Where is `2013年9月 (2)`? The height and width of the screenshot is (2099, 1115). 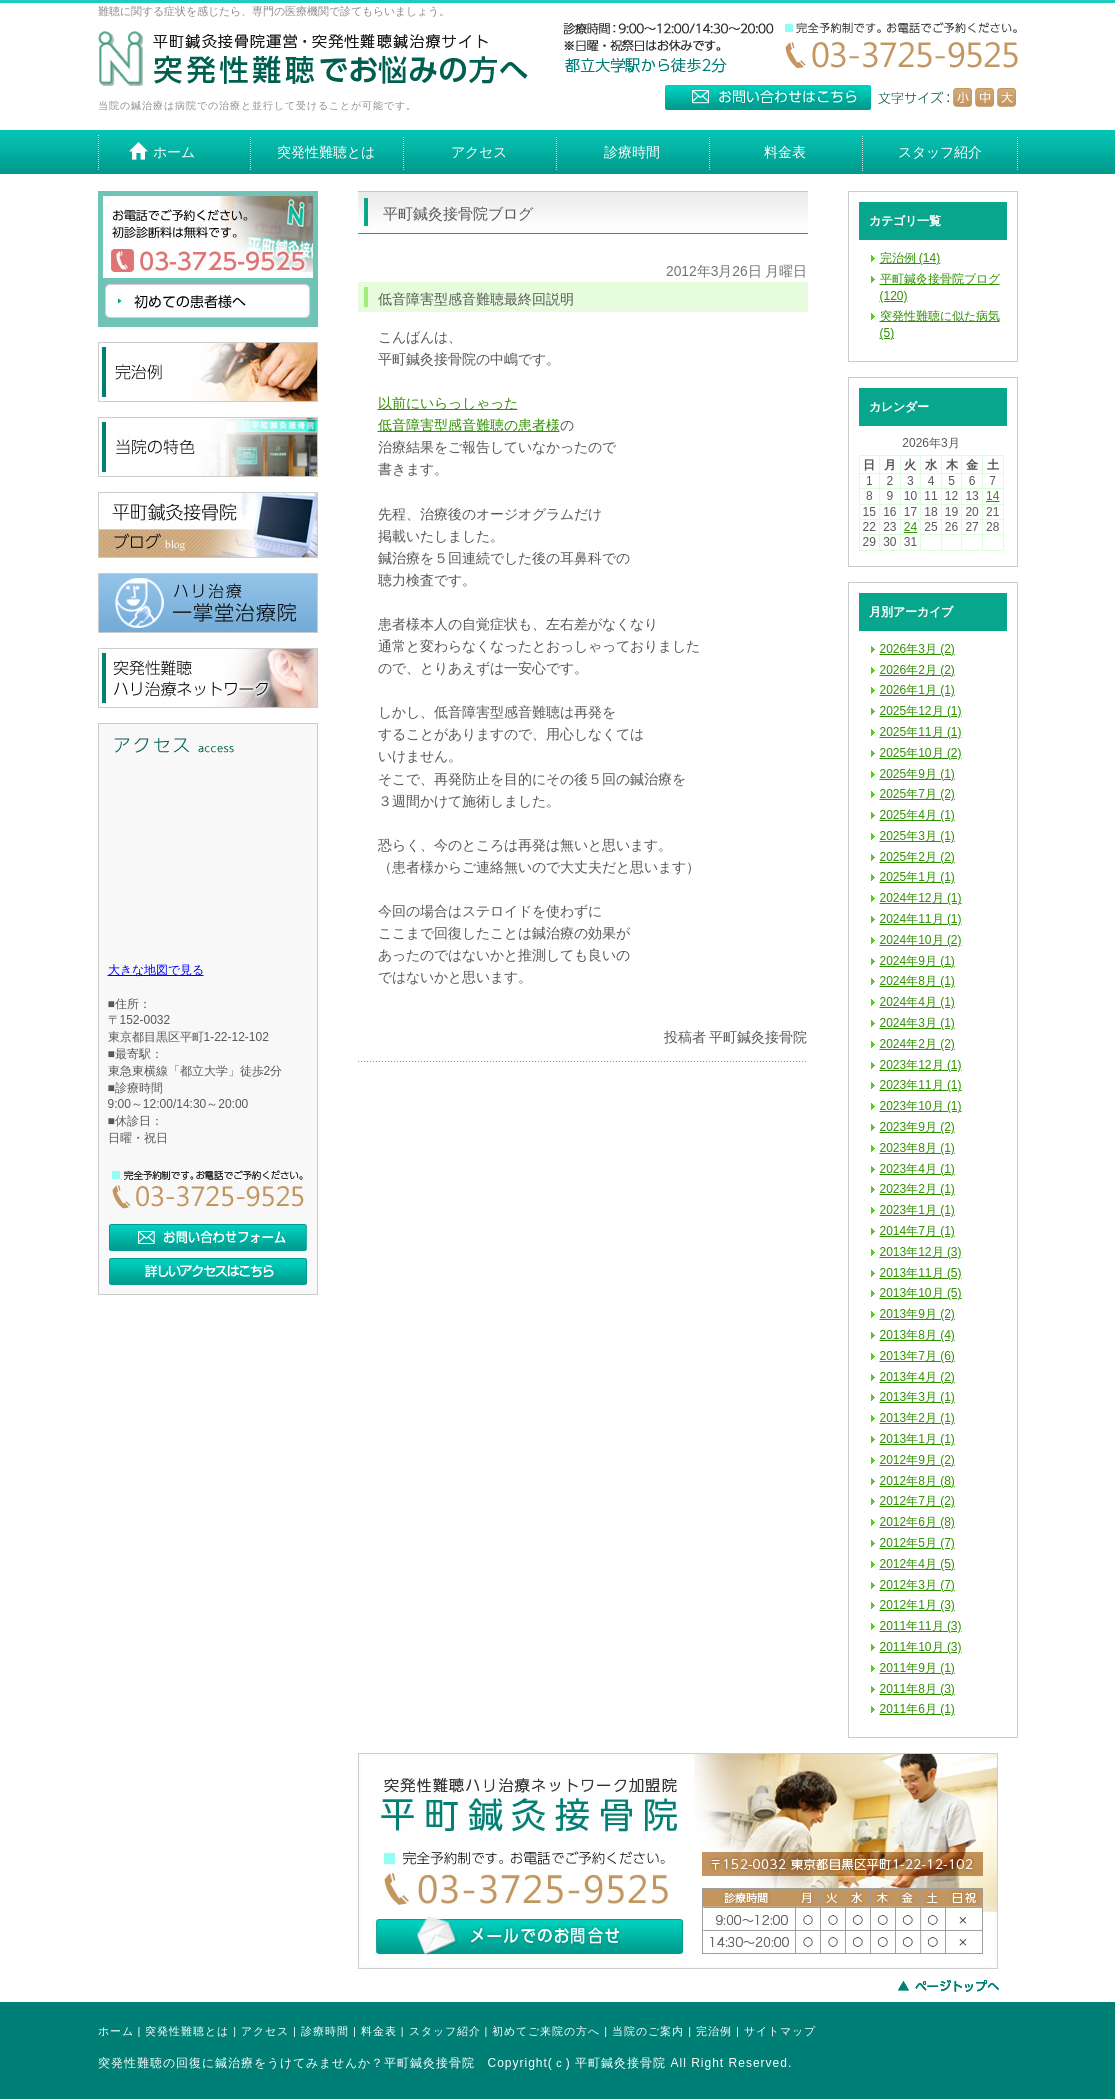
2013年9月 (2) is located at coordinates (917, 1314).